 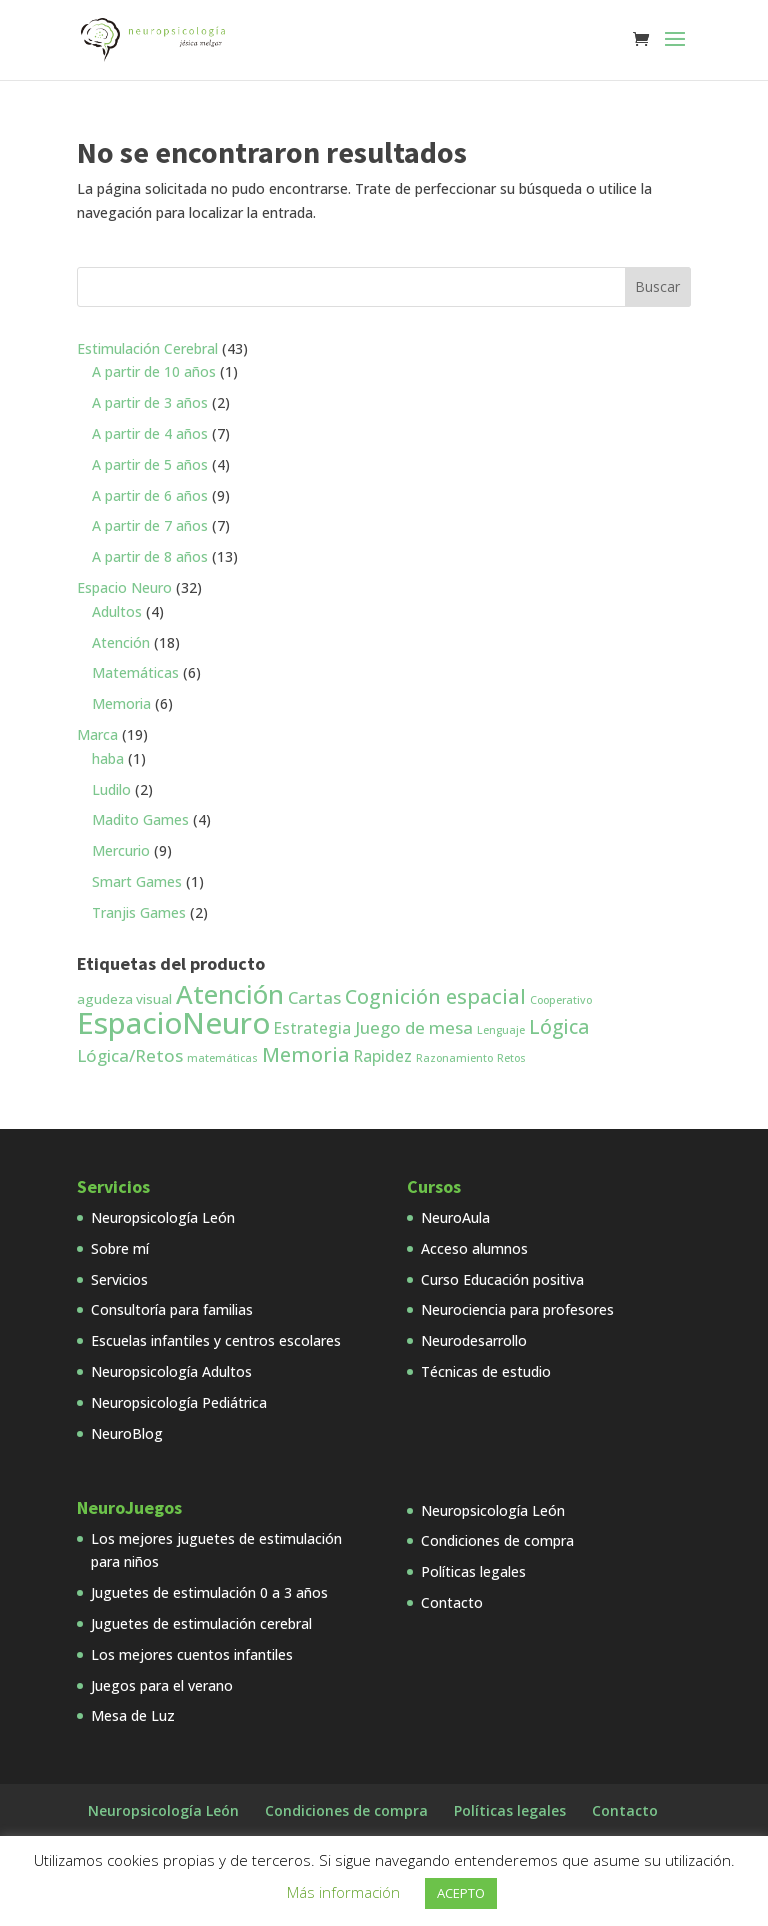 What do you see at coordinates (511, 1058) in the screenshot?
I see `Retos [Retos (1 producto)]` at bounding box center [511, 1058].